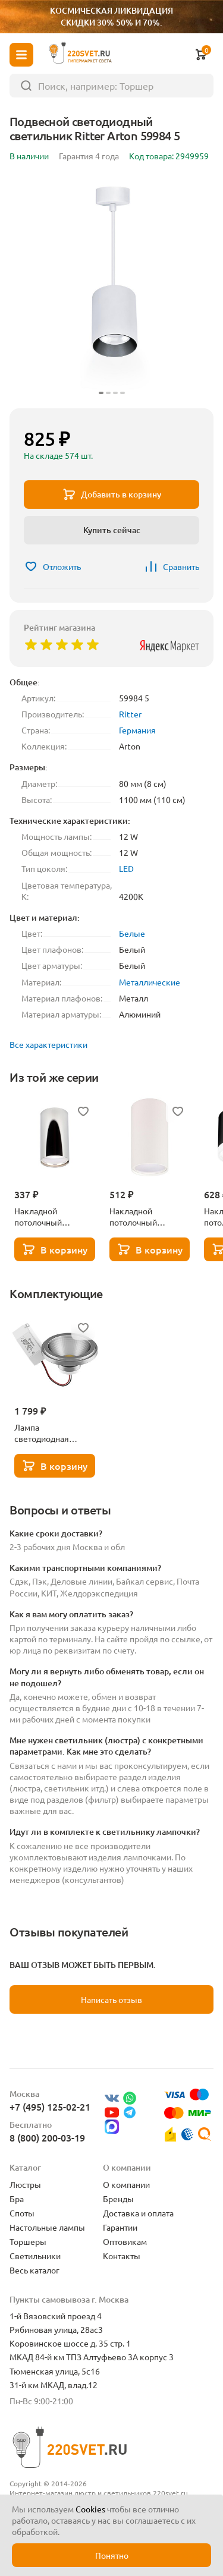  Describe the element at coordinates (111, 287) in the screenshot. I see `[group]` at that location.